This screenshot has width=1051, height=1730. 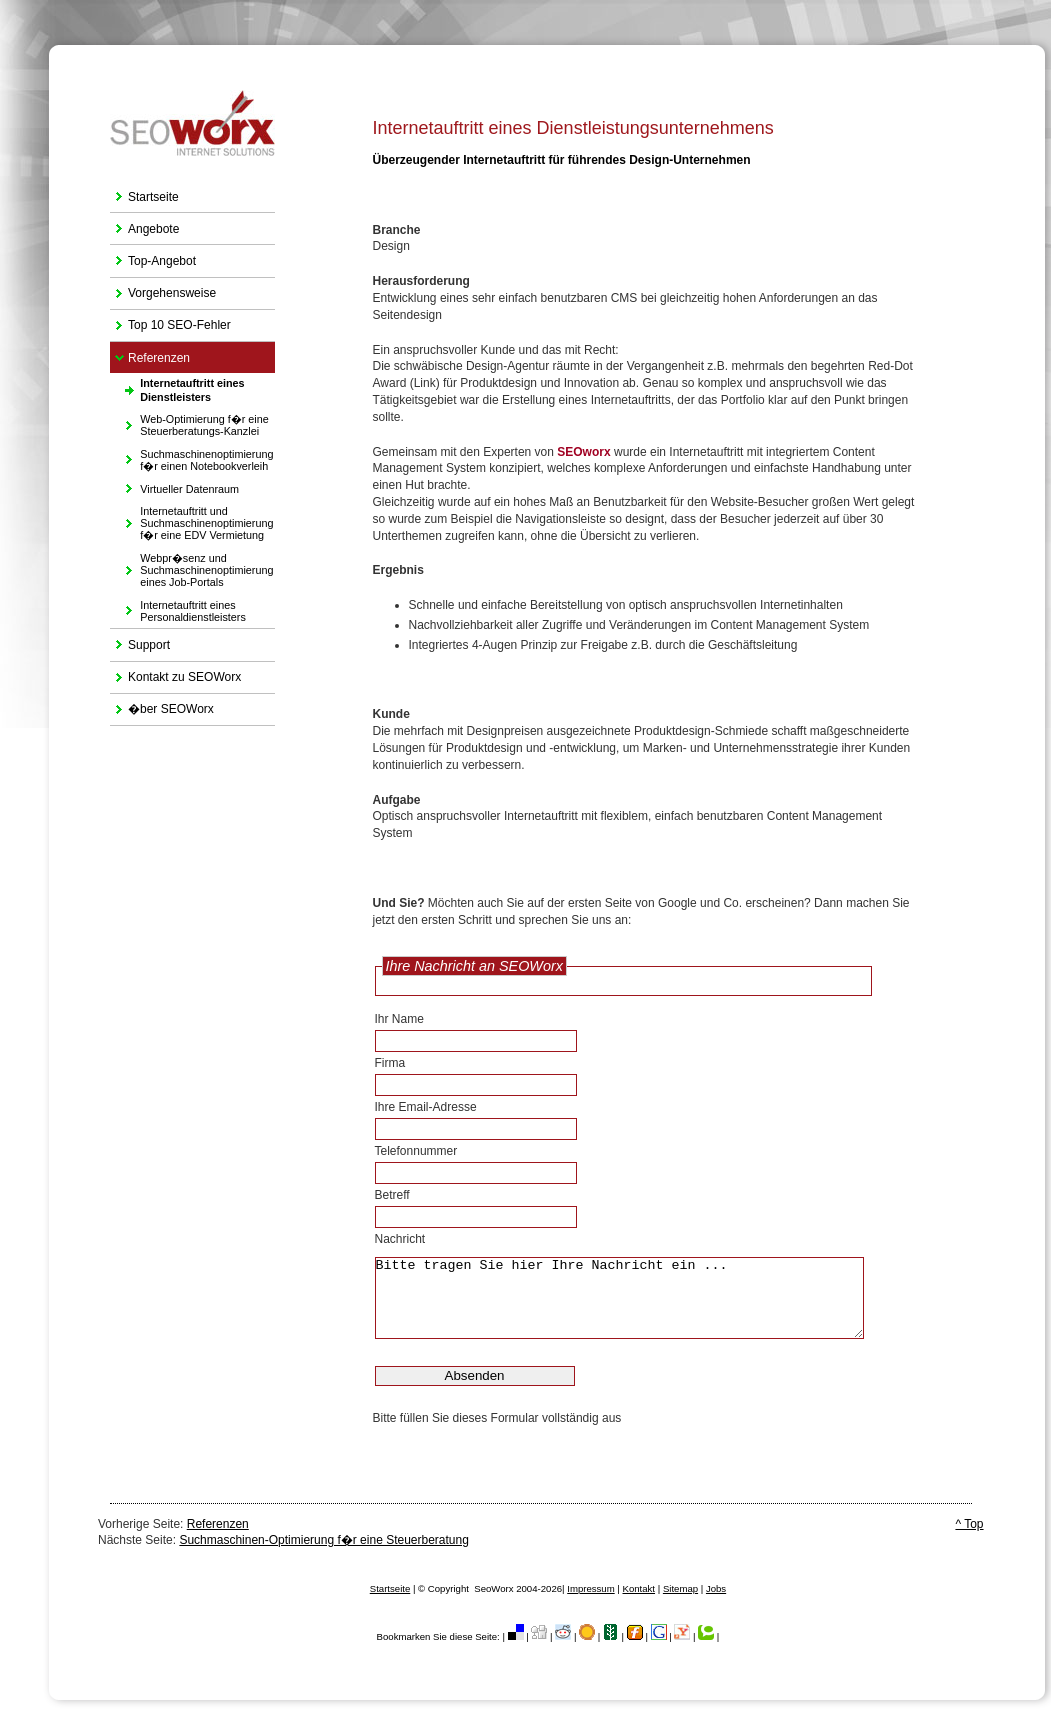 I want to click on �ber SEOWorx, so click(x=162, y=705).